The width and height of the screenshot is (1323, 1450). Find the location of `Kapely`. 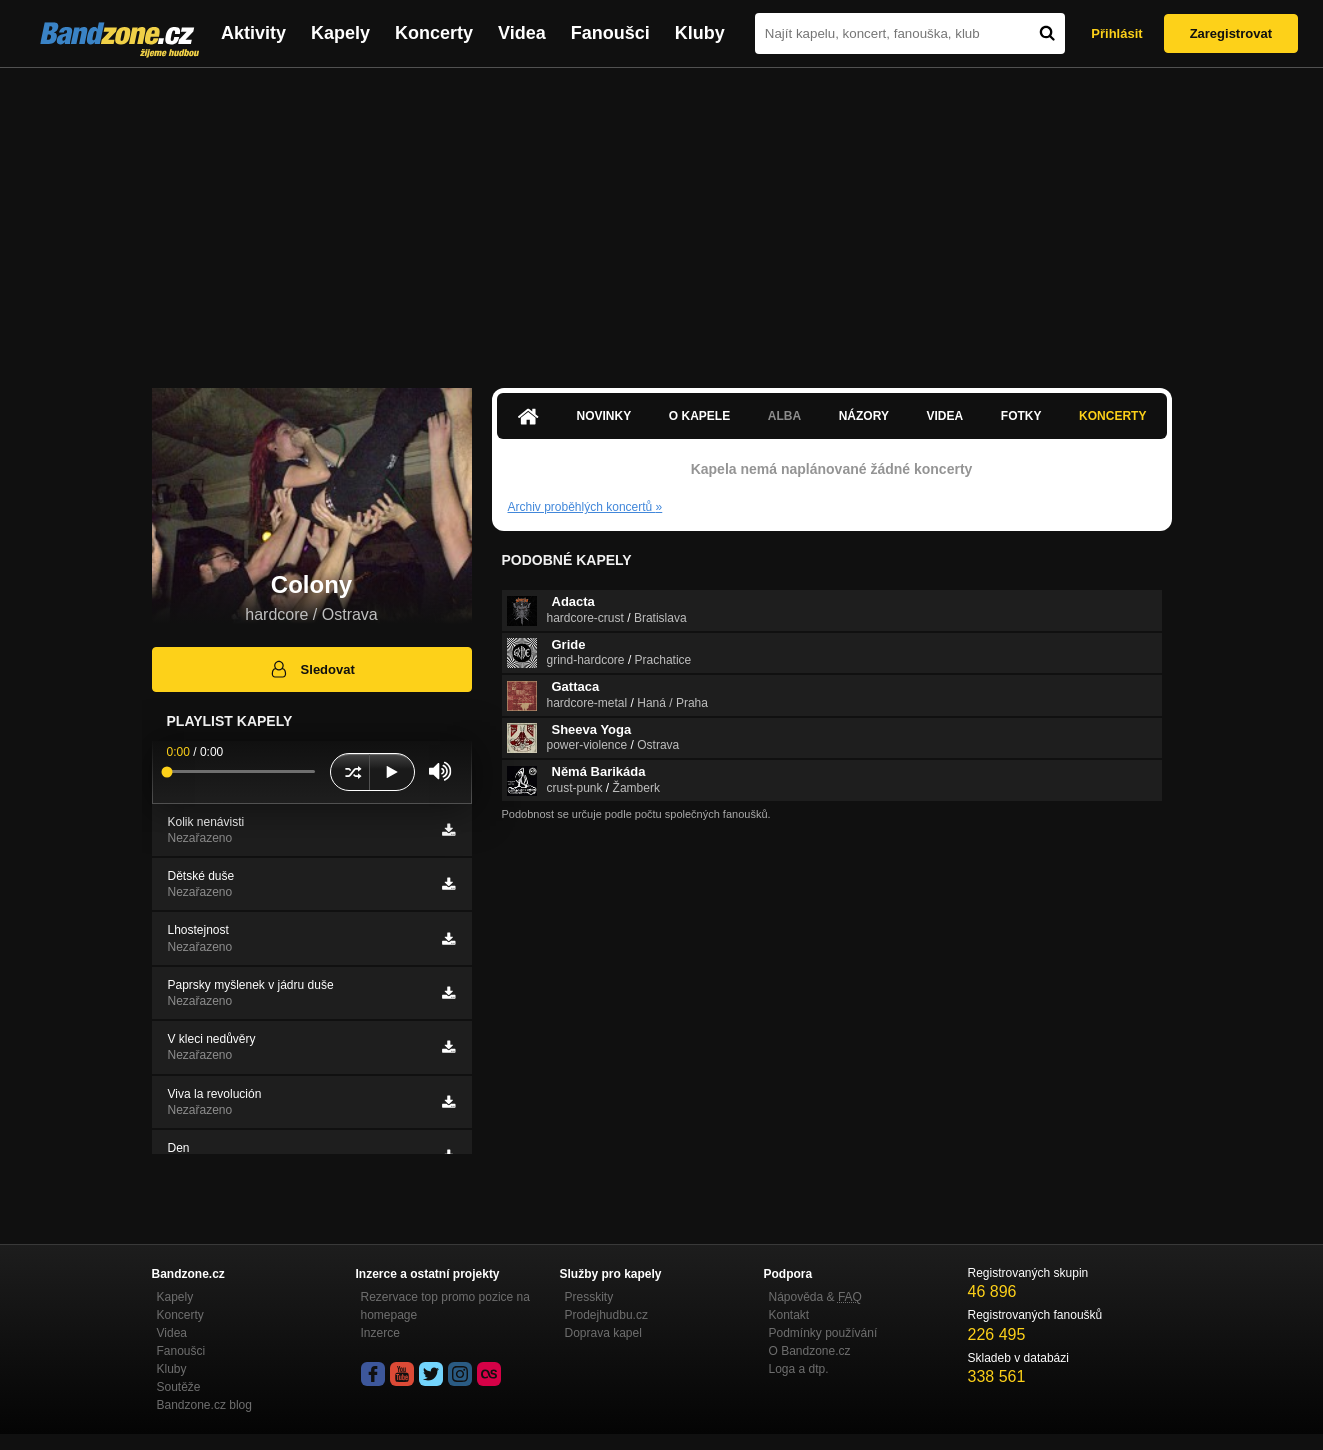

Kapely is located at coordinates (340, 33).